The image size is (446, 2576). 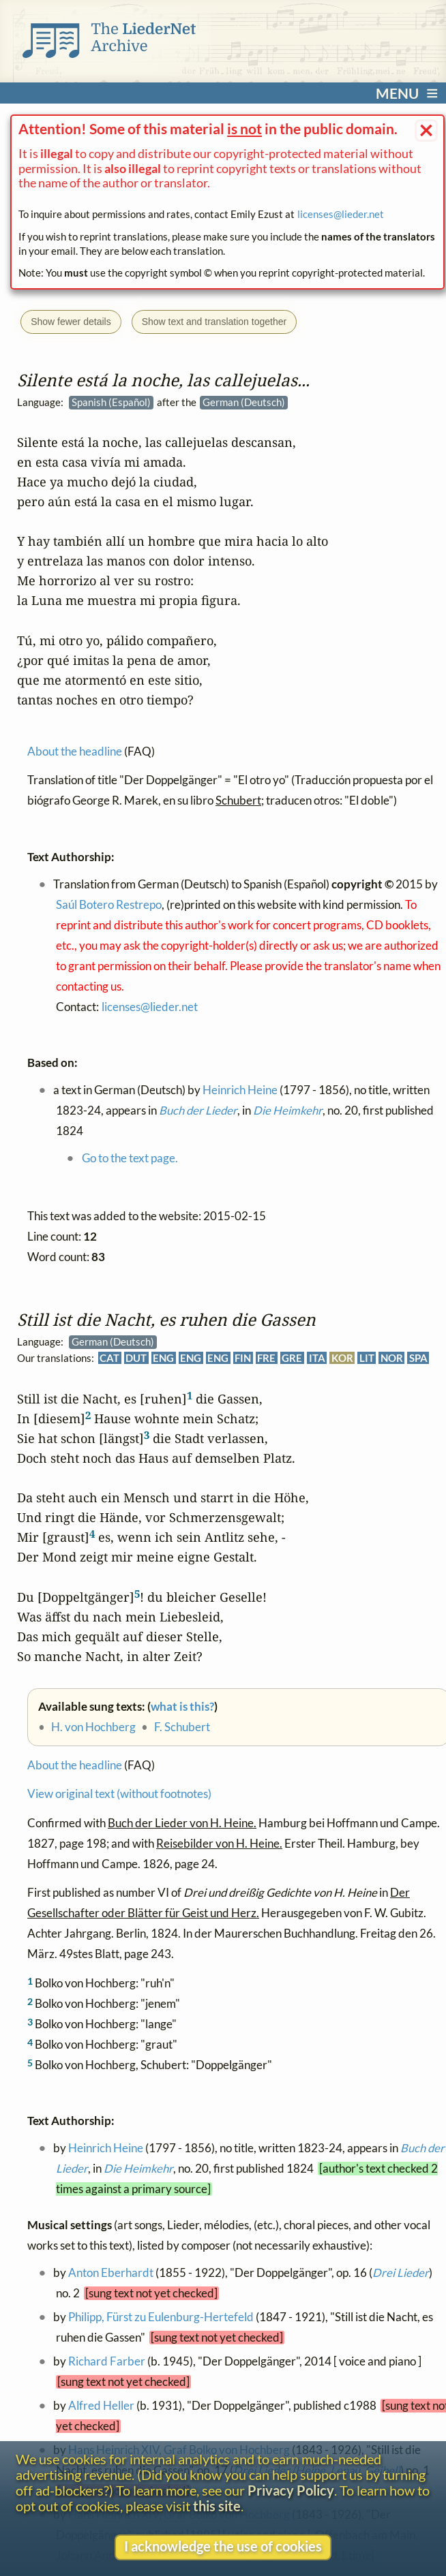 What do you see at coordinates (182, 1727) in the screenshot?
I see `F. Schubert` at bounding box center [182, 1727].